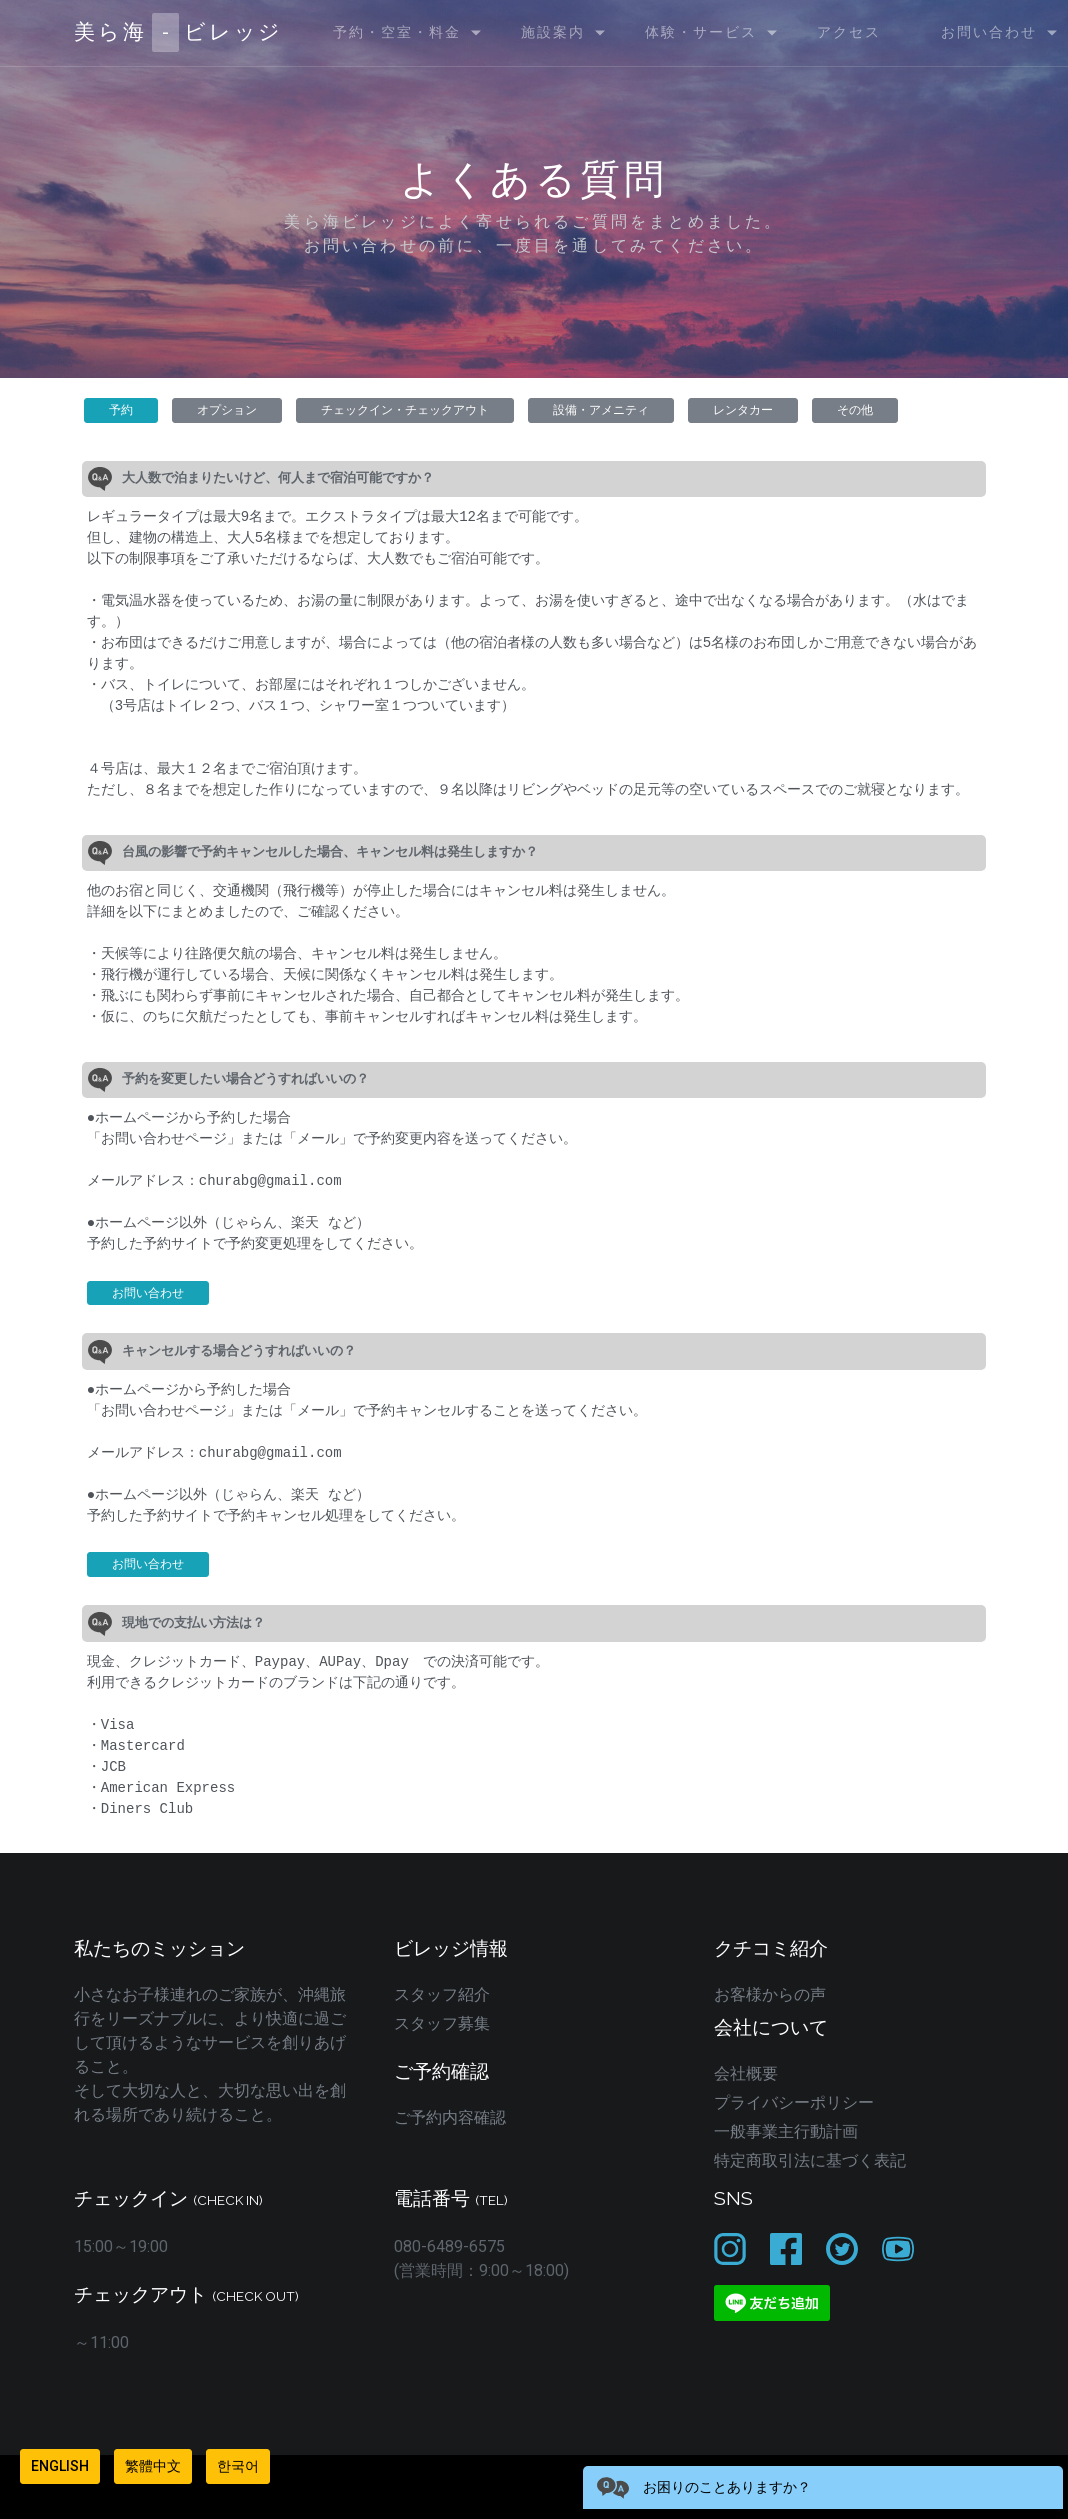 The width and height of the screenshot is (1068, 2519). I want to click on 한국어, so click(238, 2466).